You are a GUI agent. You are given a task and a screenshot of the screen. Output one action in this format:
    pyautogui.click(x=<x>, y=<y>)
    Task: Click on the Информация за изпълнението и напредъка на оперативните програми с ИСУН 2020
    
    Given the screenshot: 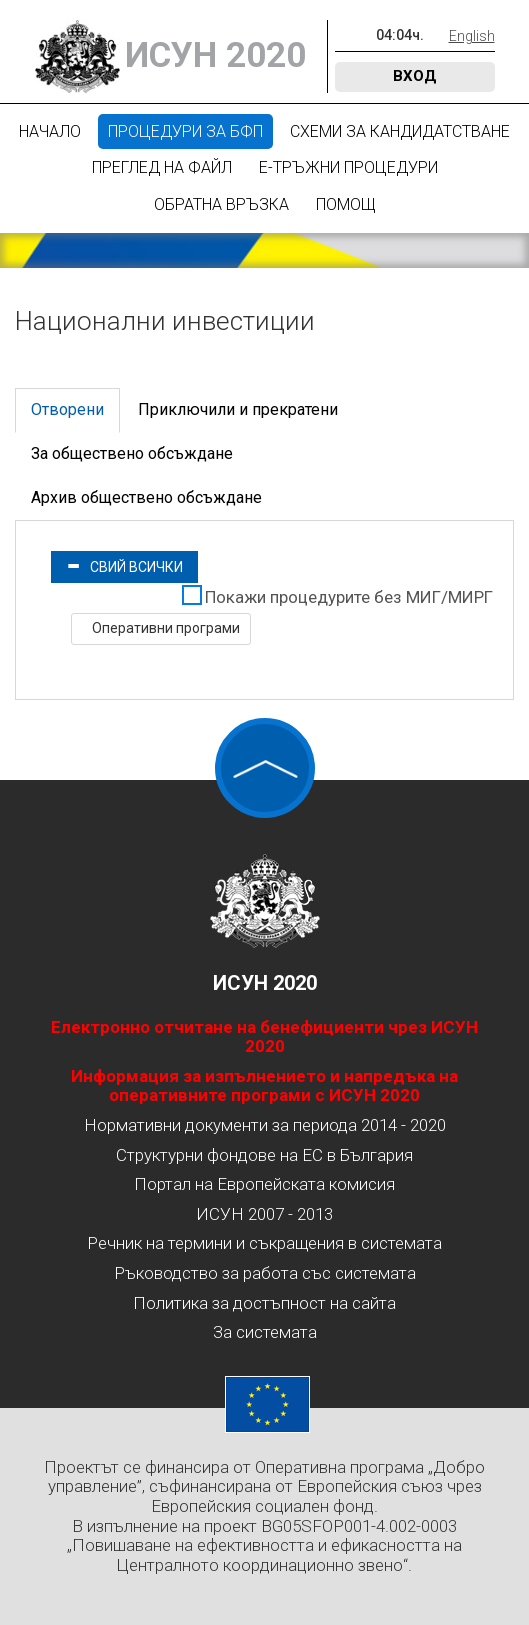 What is the action you would take?
    pyautogui.click(x=264, y=1086)
    